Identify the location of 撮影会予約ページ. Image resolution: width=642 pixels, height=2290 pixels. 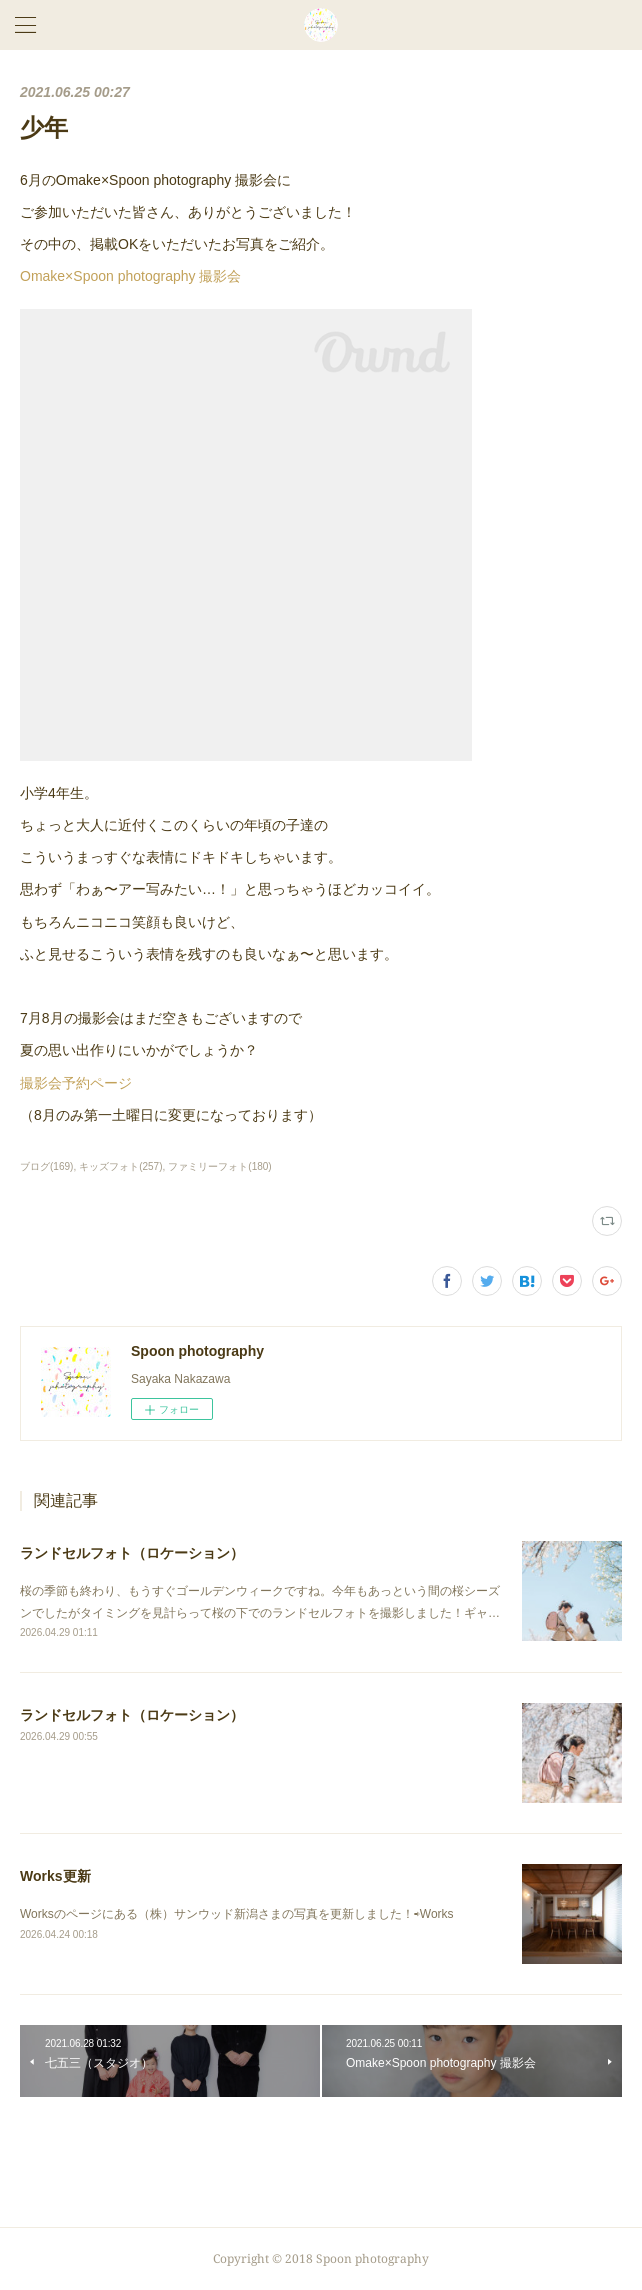
(76, 1083).